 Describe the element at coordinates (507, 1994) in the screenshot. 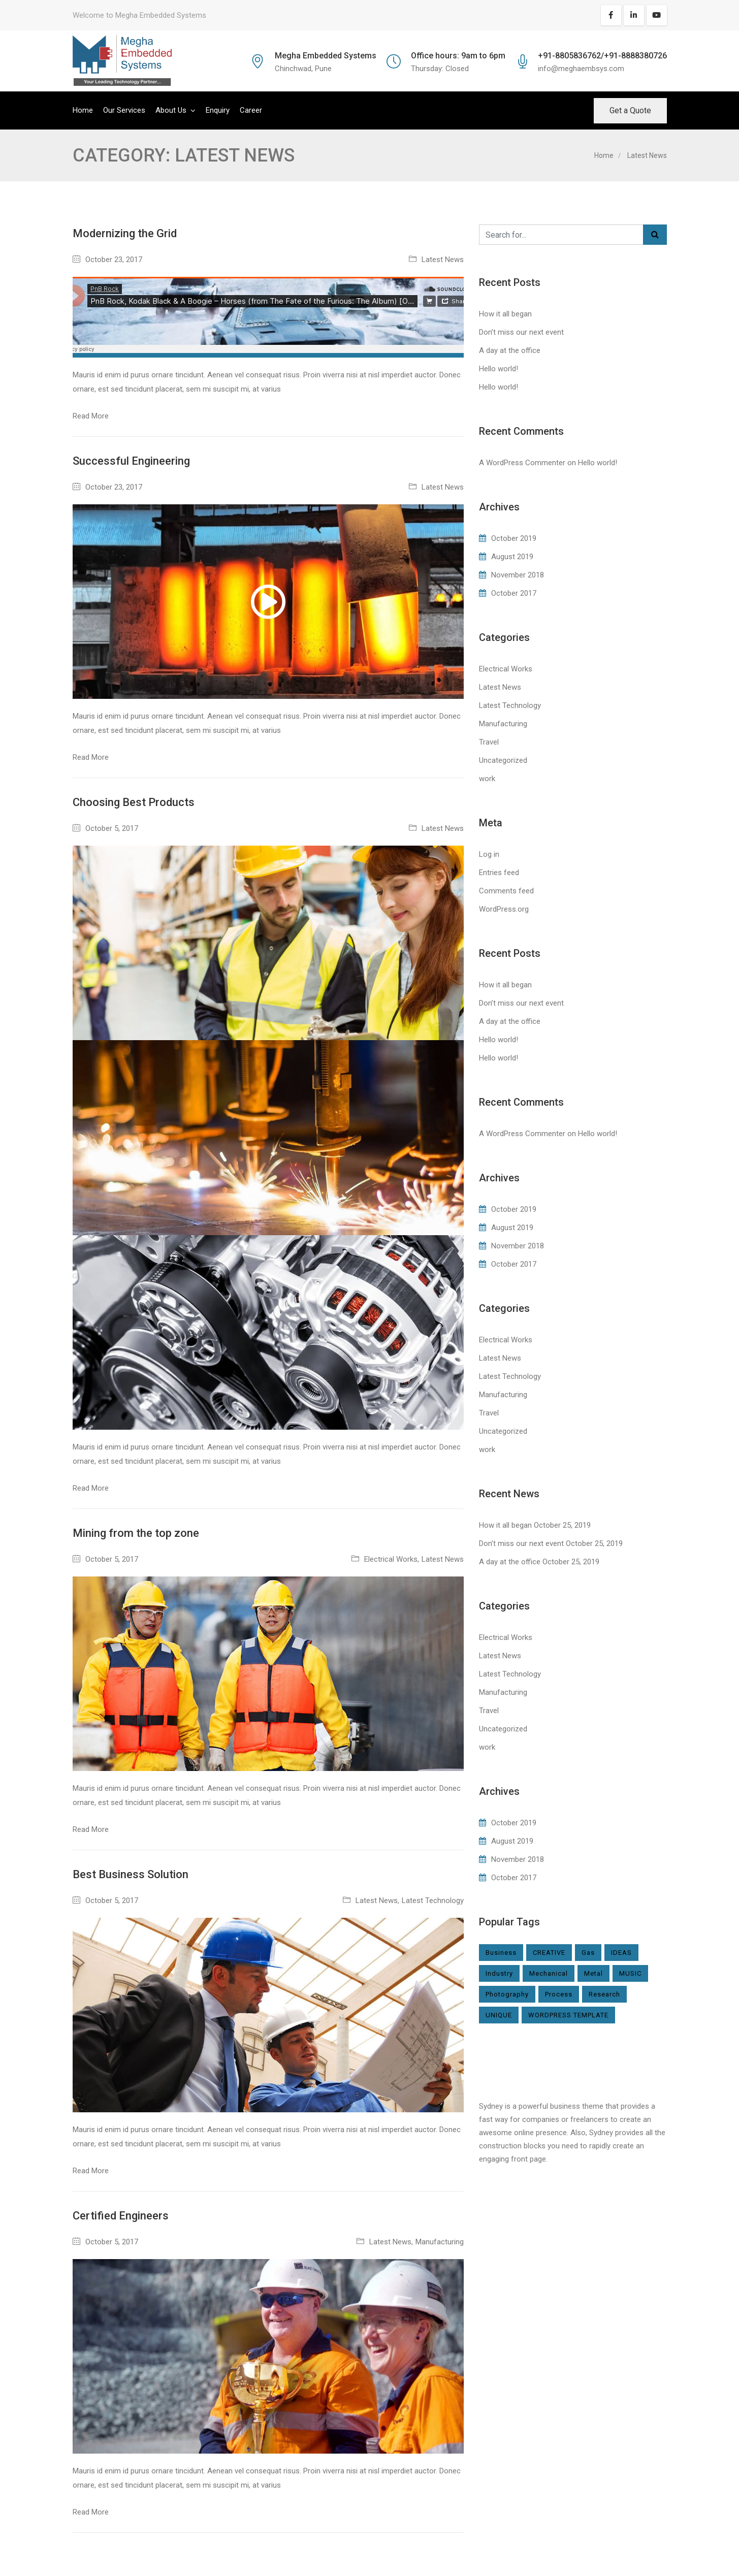

I see `Photography [Photography (1 item)]` at that location.